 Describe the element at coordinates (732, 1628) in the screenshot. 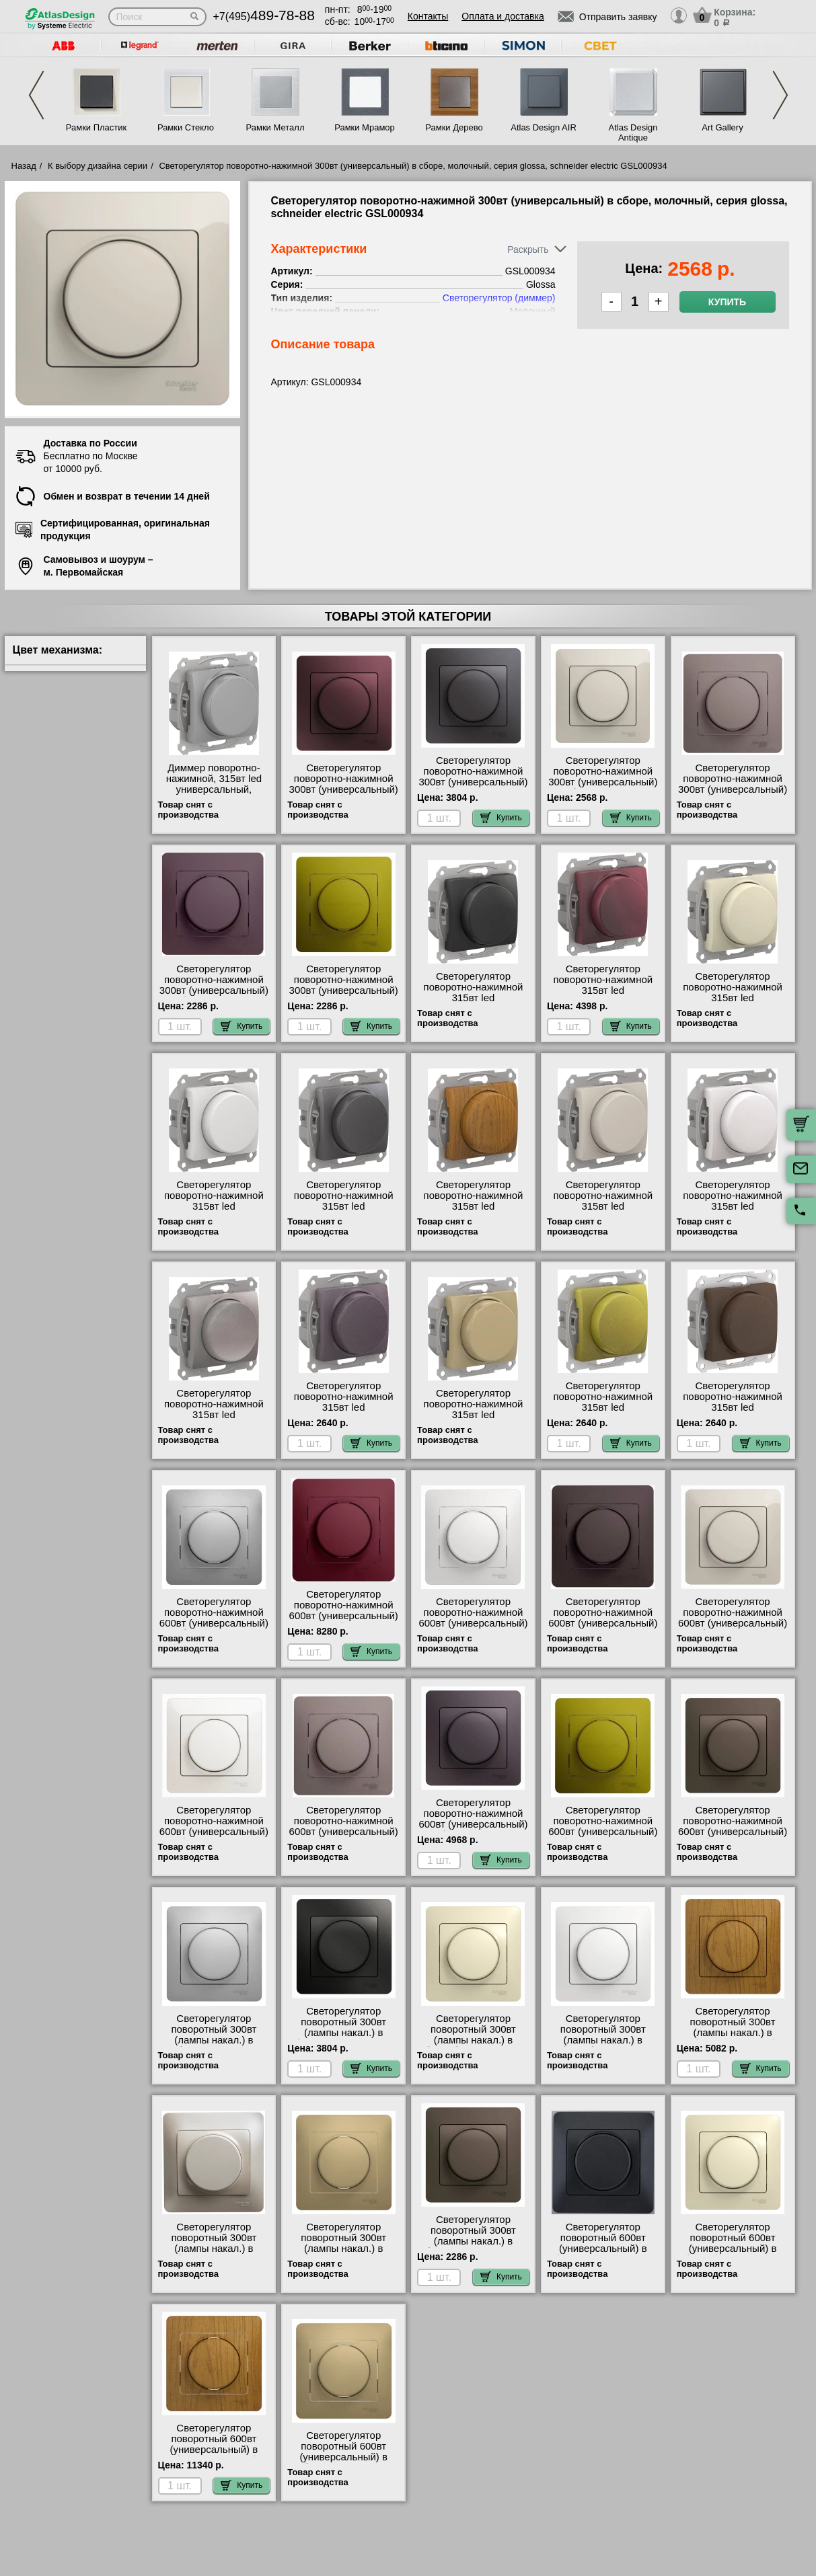

I see `Светорегулятор поворотно-нажимной 600вт (универсальный) в сборе, молочный, серия glossa, schneider electric GSL000937` at that location.